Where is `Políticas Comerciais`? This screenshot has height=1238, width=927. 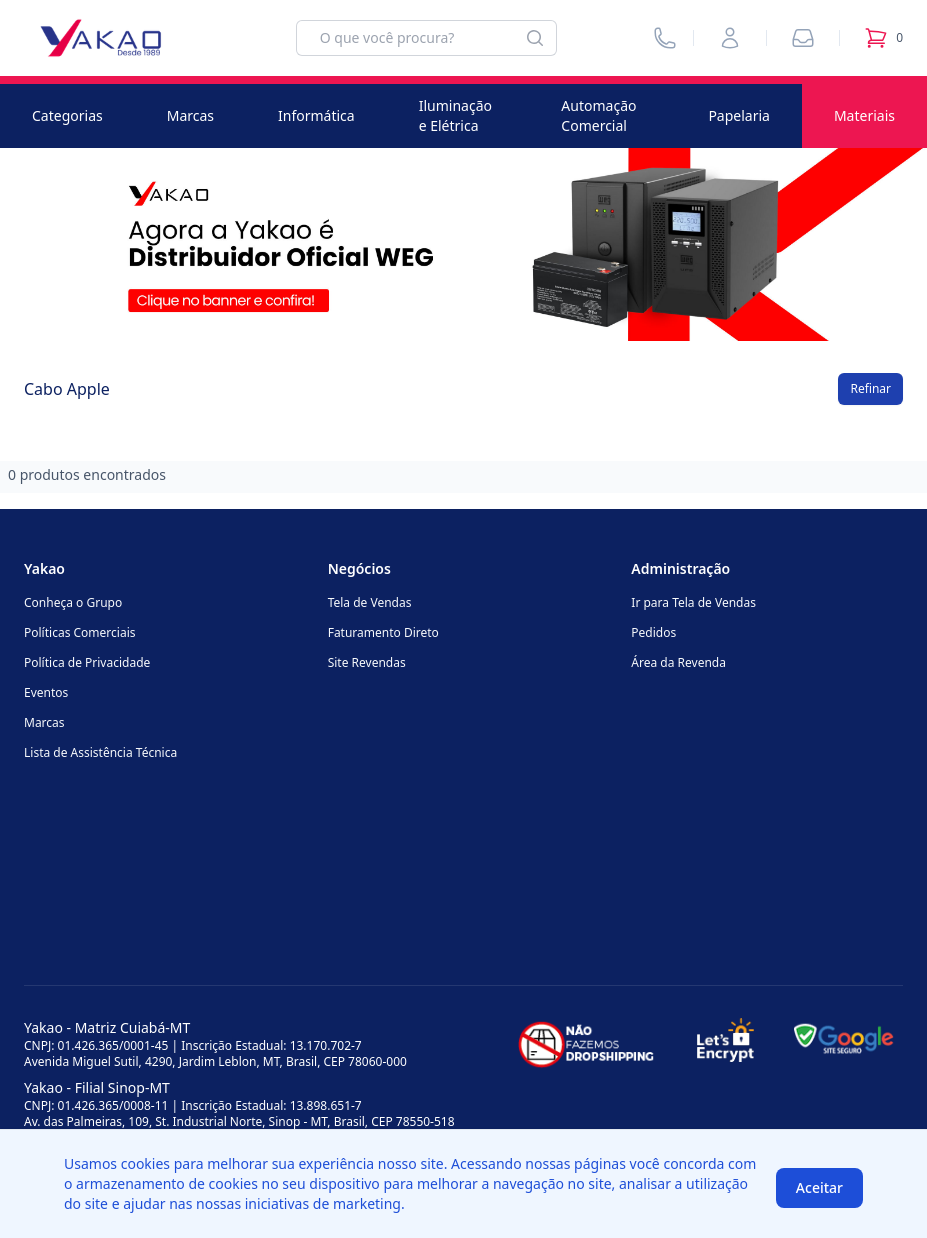 Políticas Comerciais is located at coordinates (79, 632).